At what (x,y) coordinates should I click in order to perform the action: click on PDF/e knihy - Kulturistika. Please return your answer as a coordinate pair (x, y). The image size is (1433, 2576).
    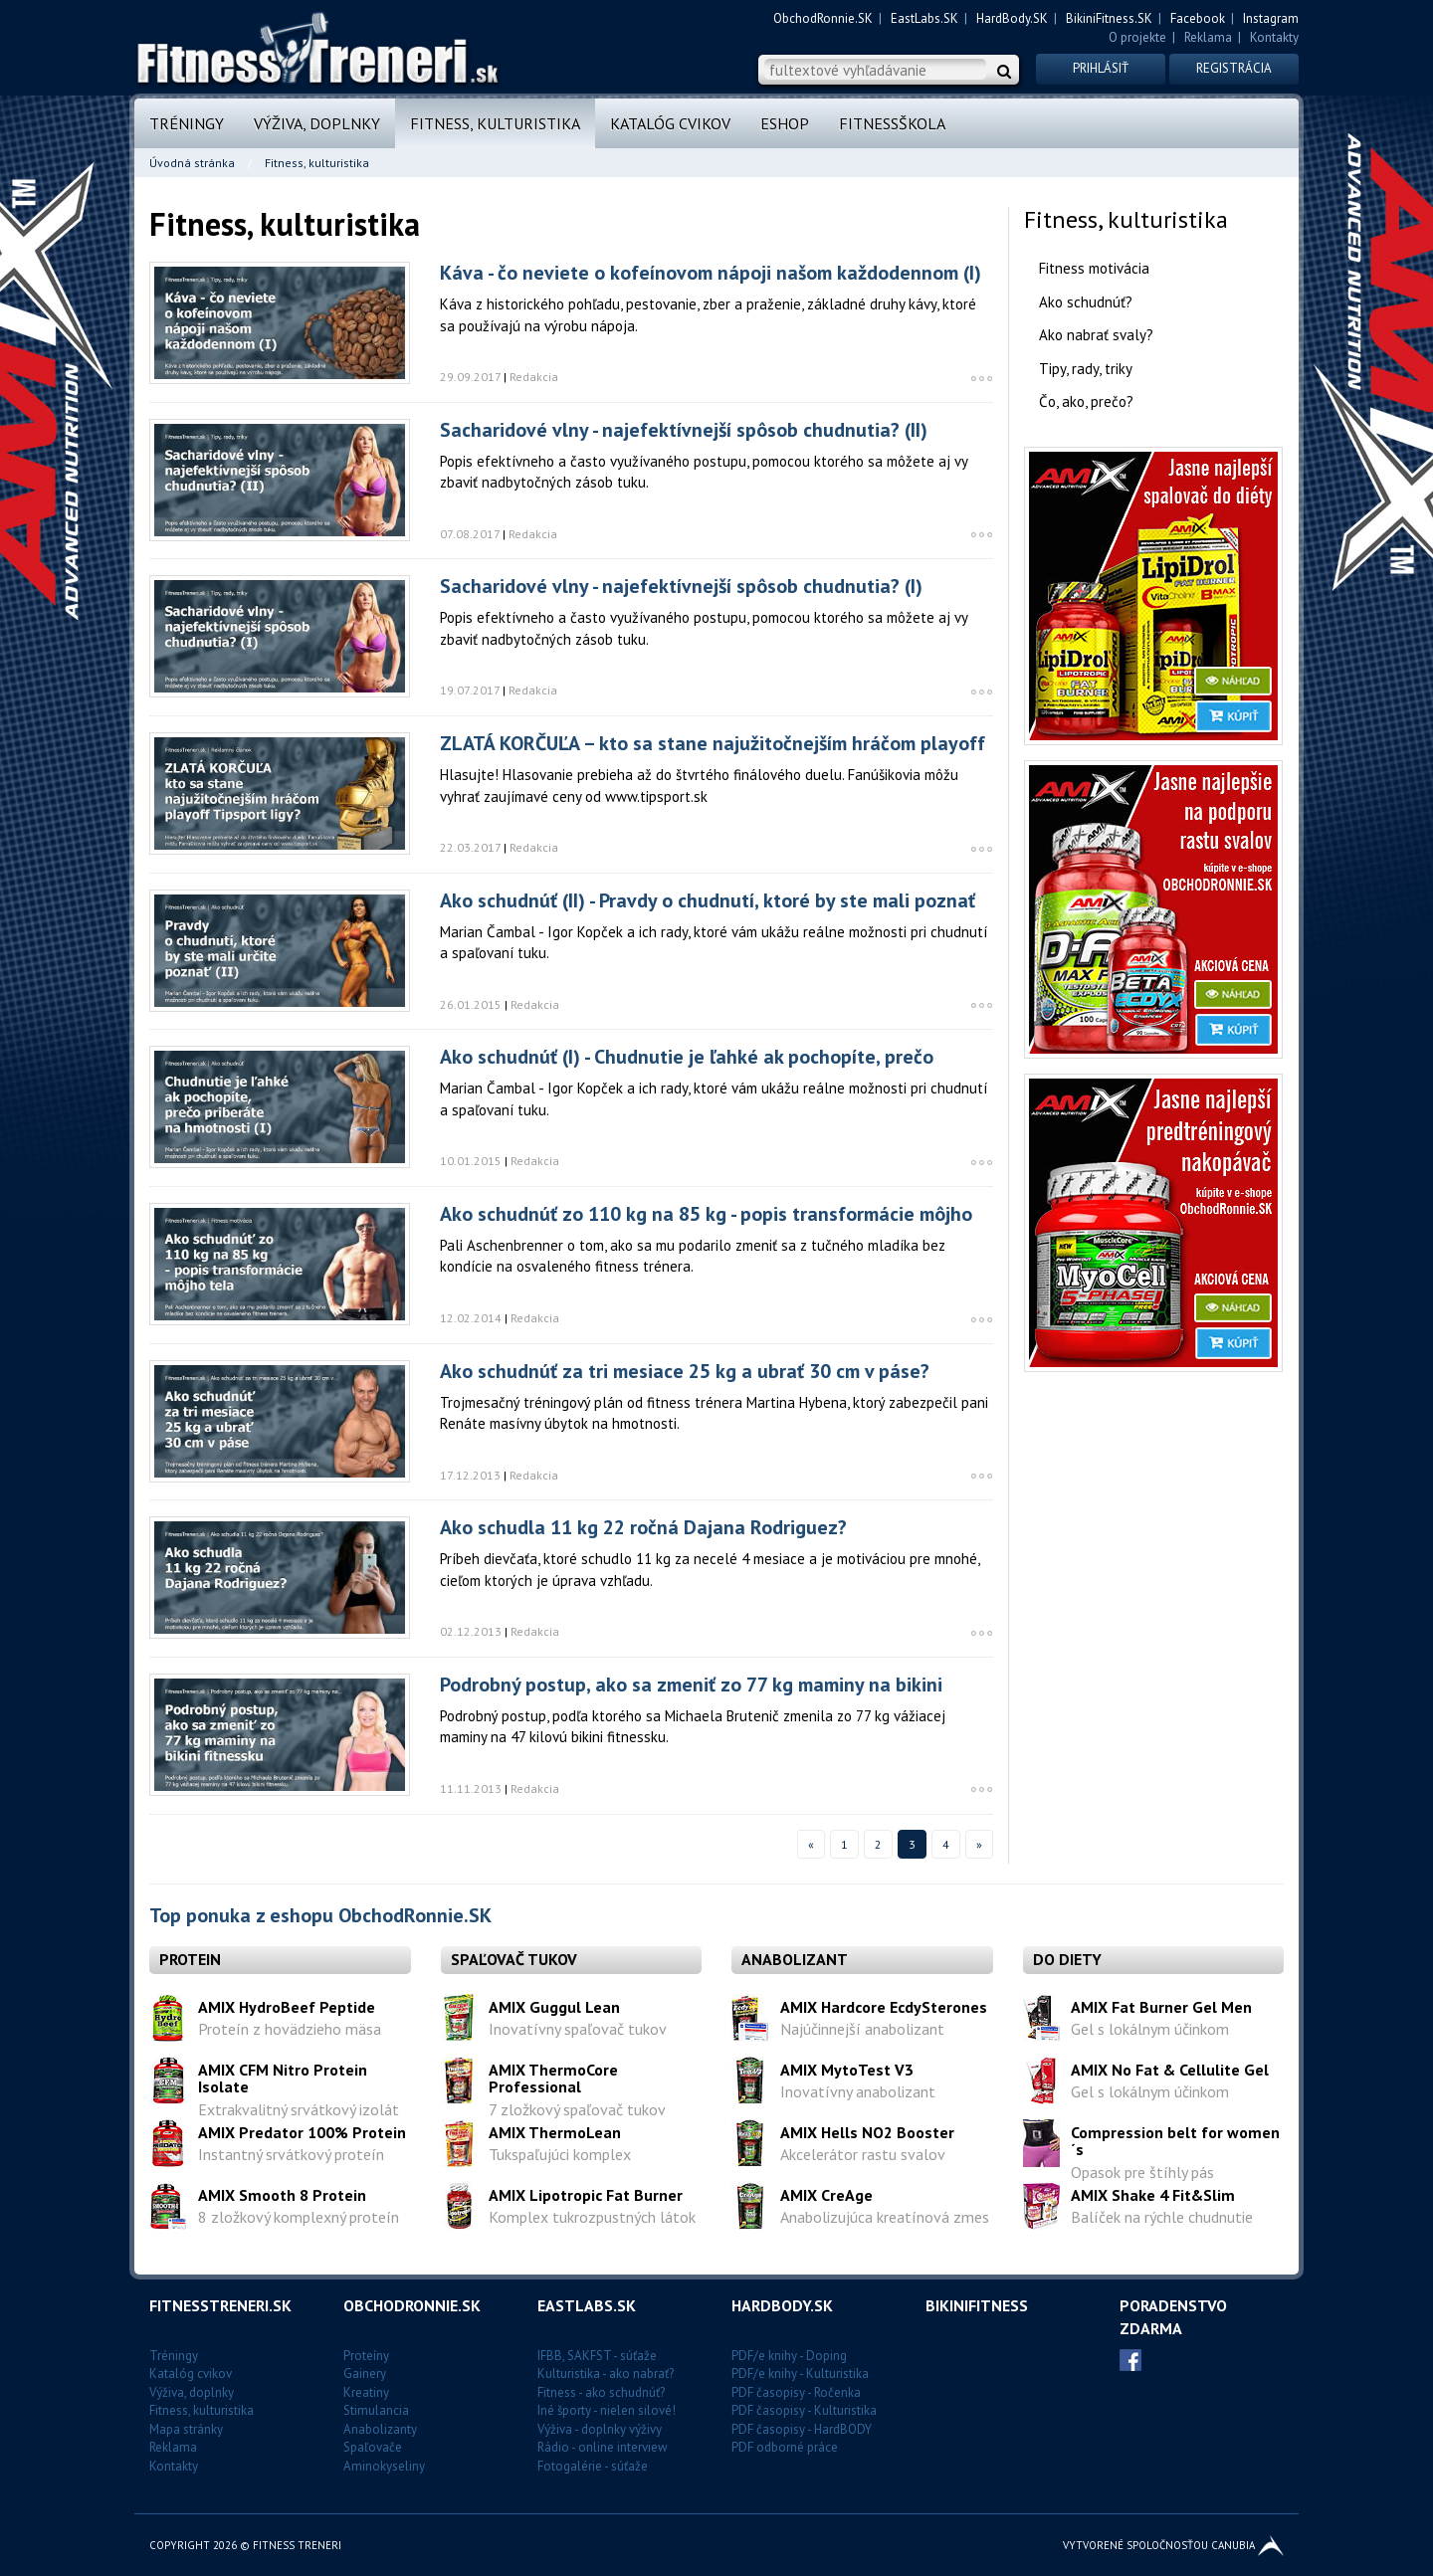
    Looking at the image, I should click on (800, 2373).